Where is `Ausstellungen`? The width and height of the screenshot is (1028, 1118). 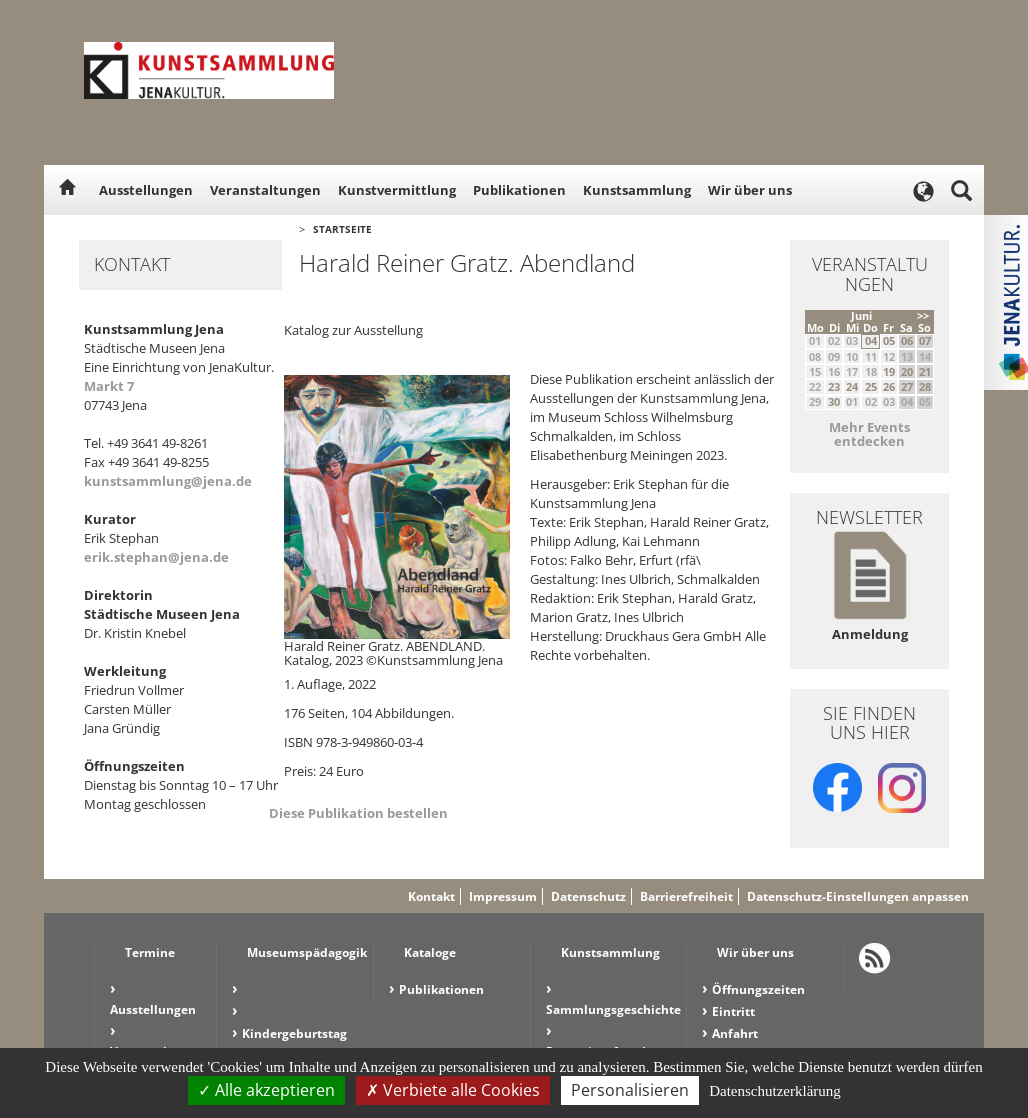 Ausstellungen is located at coordinates (146, 190).